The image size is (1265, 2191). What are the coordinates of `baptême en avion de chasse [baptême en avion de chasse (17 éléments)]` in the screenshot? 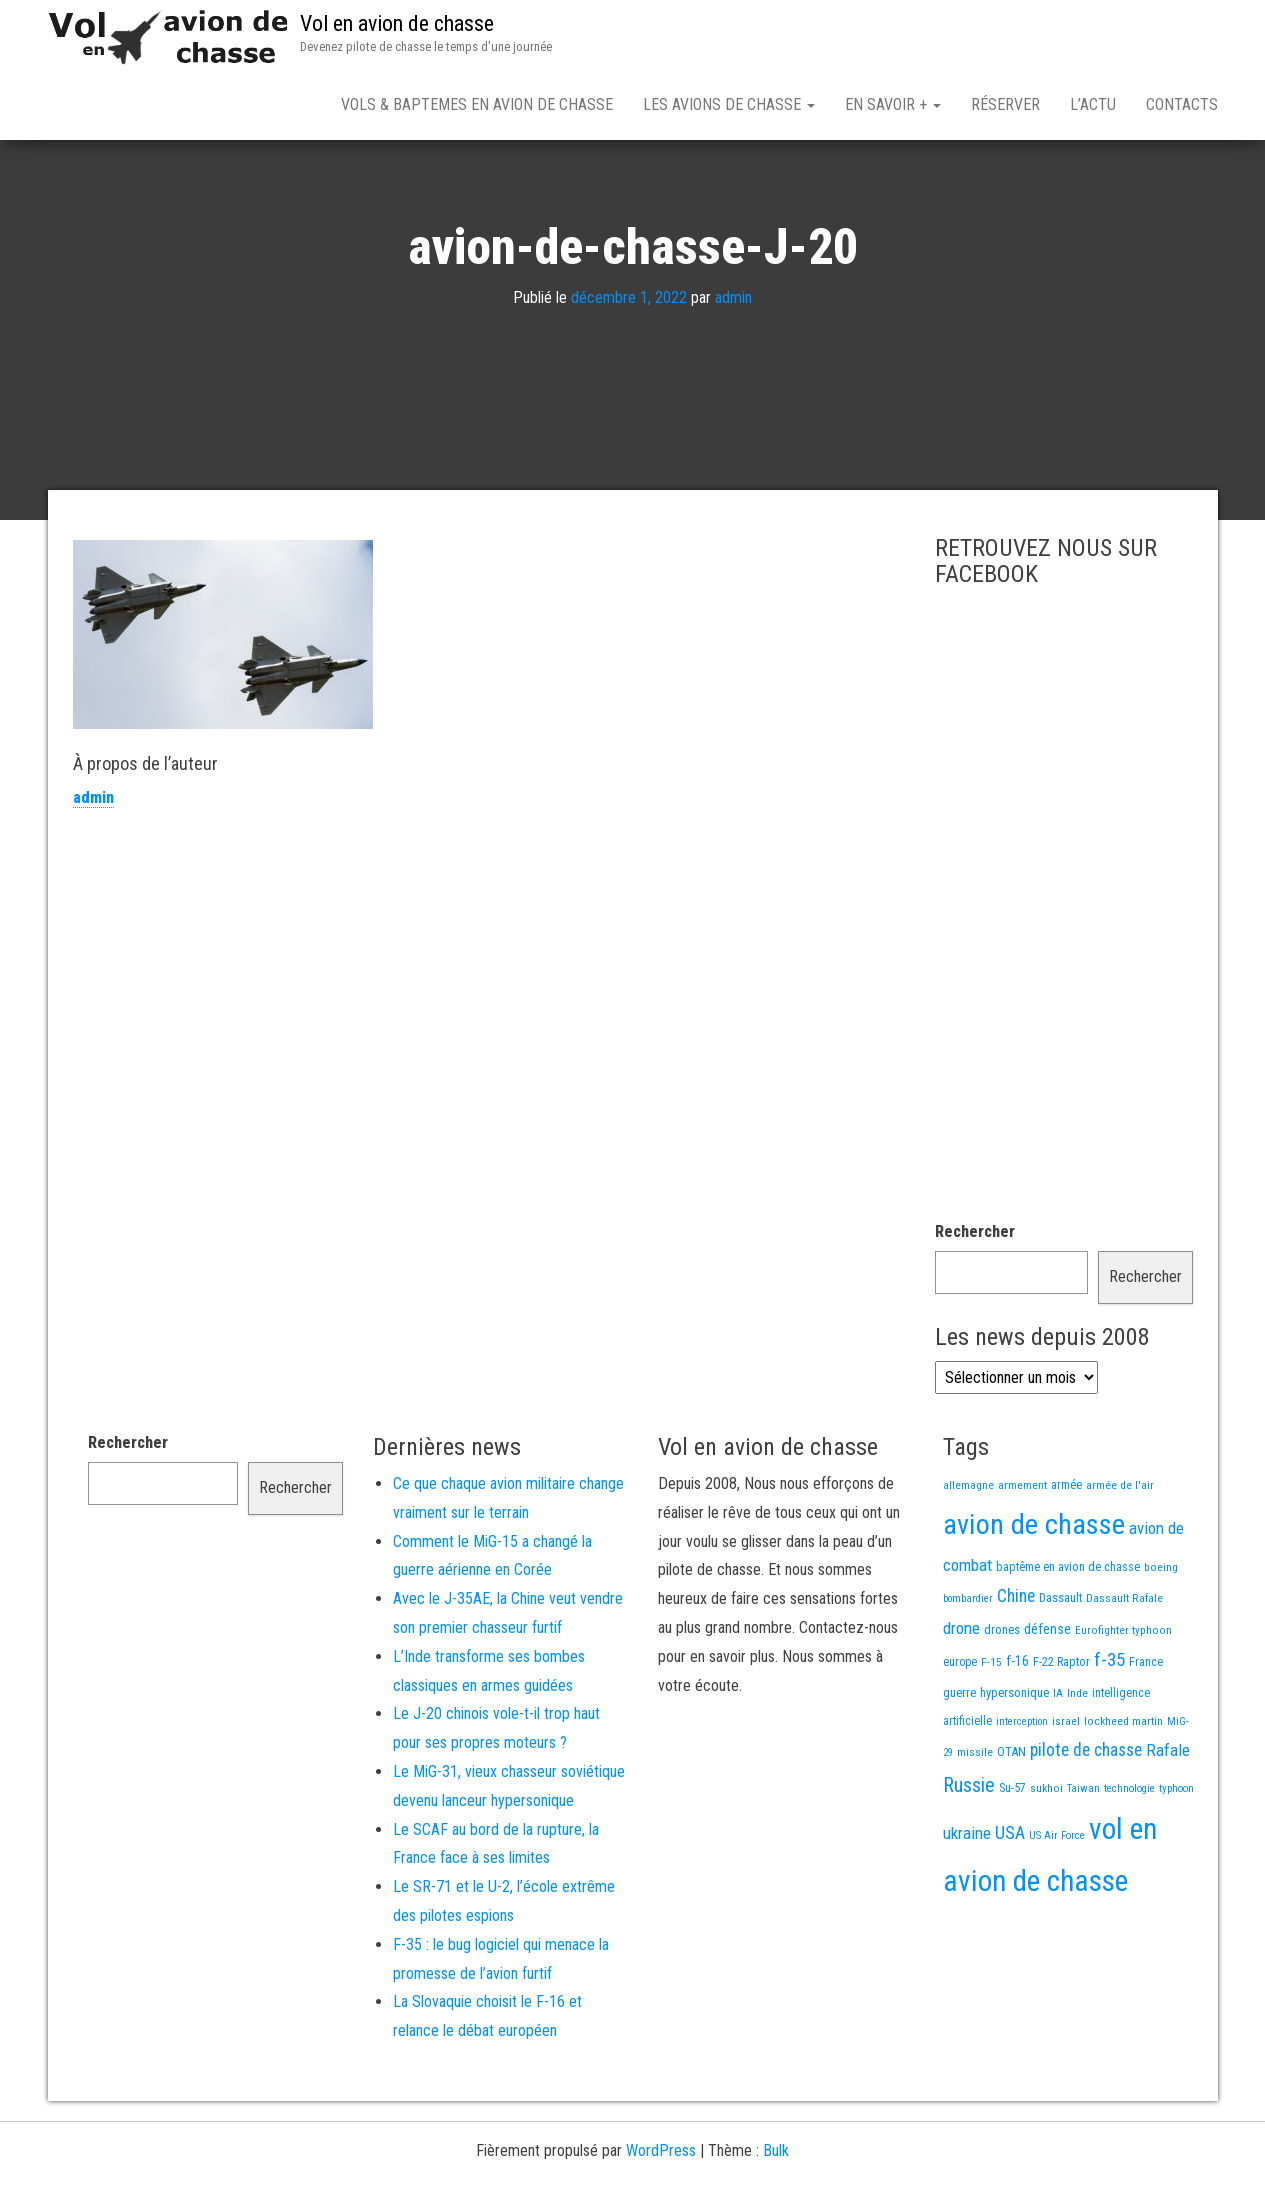 It's located at (1068, 1636).